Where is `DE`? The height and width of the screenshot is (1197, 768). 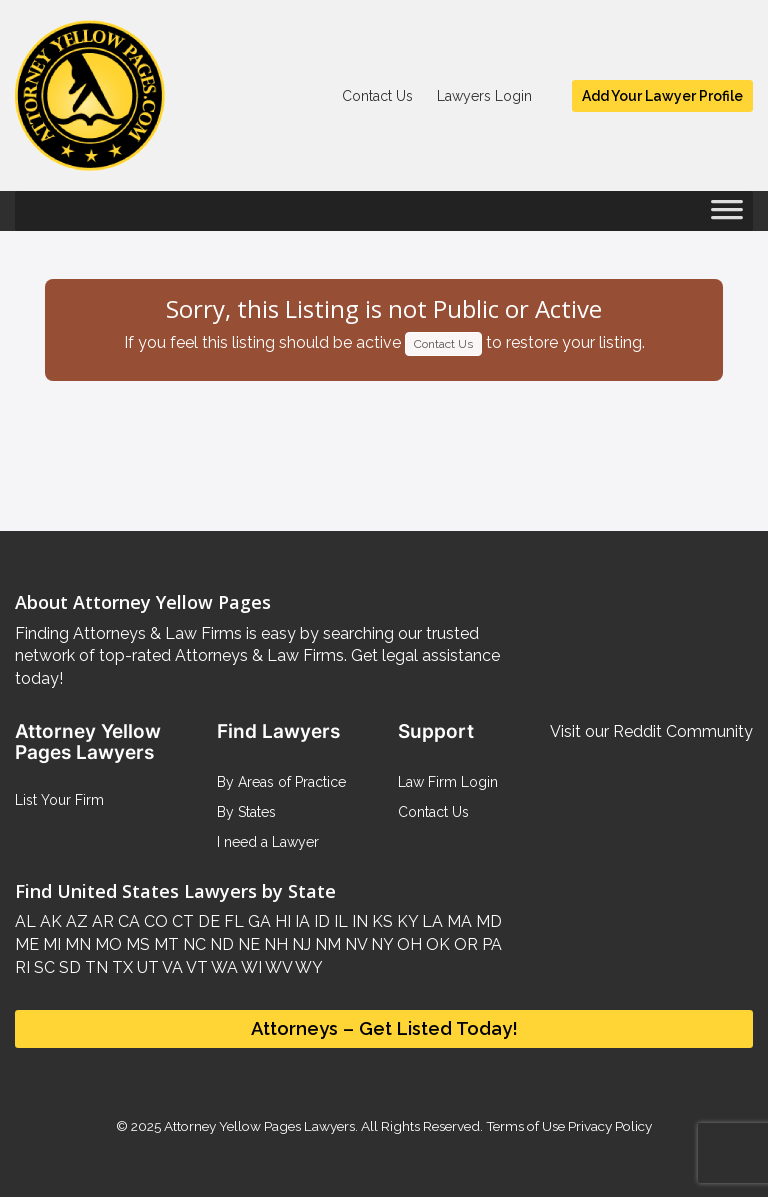
DE is located at coordinates (207, 921).